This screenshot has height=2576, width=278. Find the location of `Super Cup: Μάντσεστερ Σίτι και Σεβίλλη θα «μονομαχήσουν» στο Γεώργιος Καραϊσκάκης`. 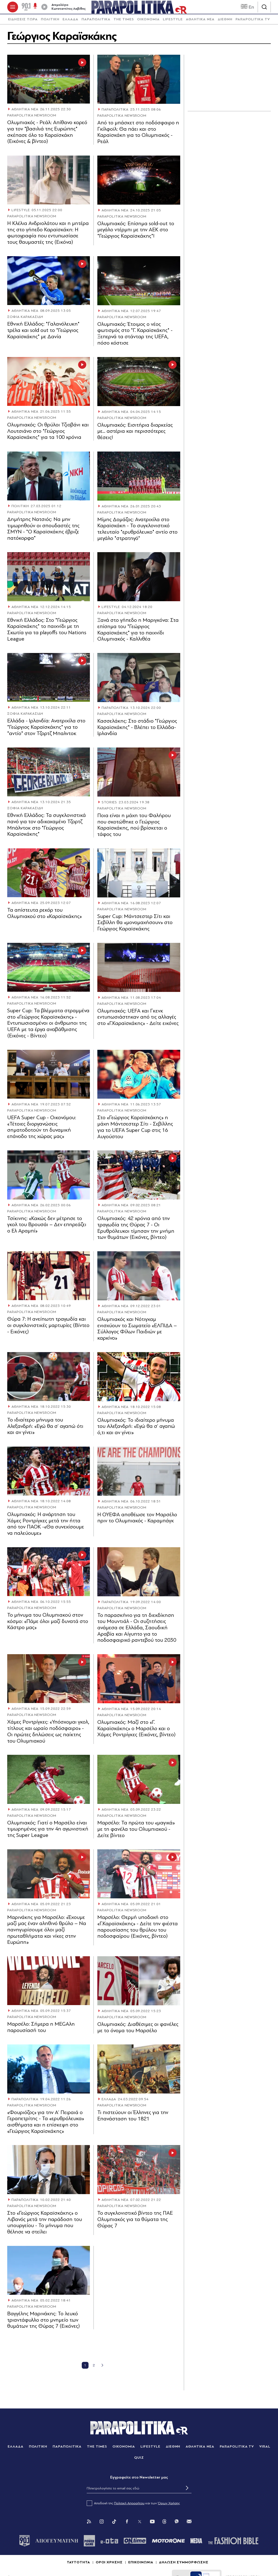

Super Cup: Μάντσεστερ Σίτι και Σεβίλλη θα «μονομαχήσουν» στο Γεώργιος Καραϊσκάκης is located at coordinates (135, 923).